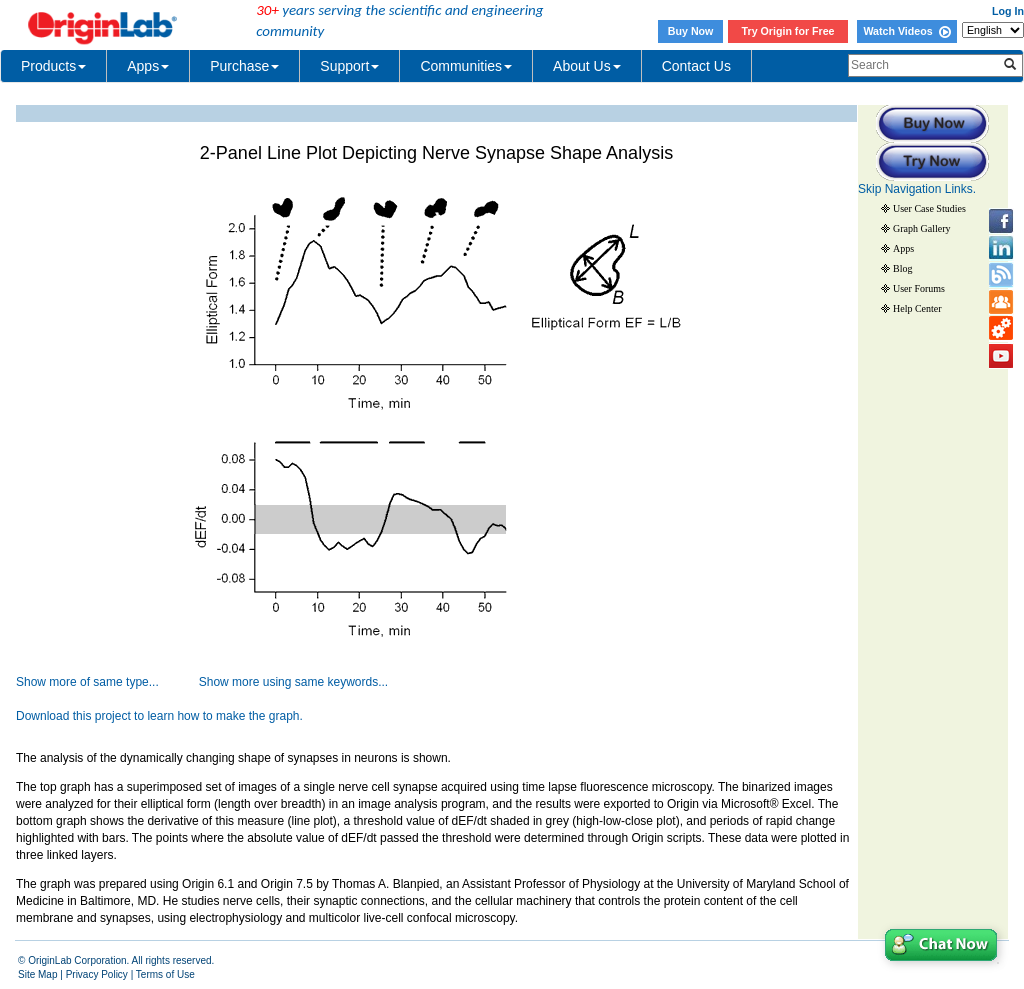 This screenshot has height=989, width=1024. What do you see at coordinates (293, 682) in the screenshot?
I see `Show more using same keywords...` at bounding box center [293, 682].